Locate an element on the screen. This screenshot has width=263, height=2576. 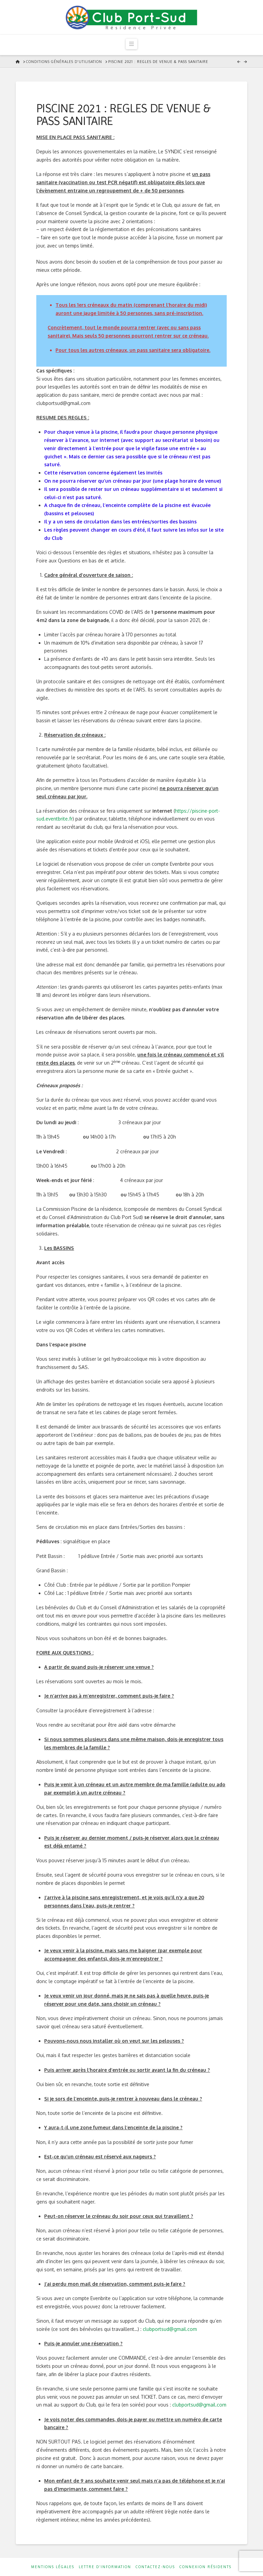
Mentions Légales is located at coordinates (52, 2567).